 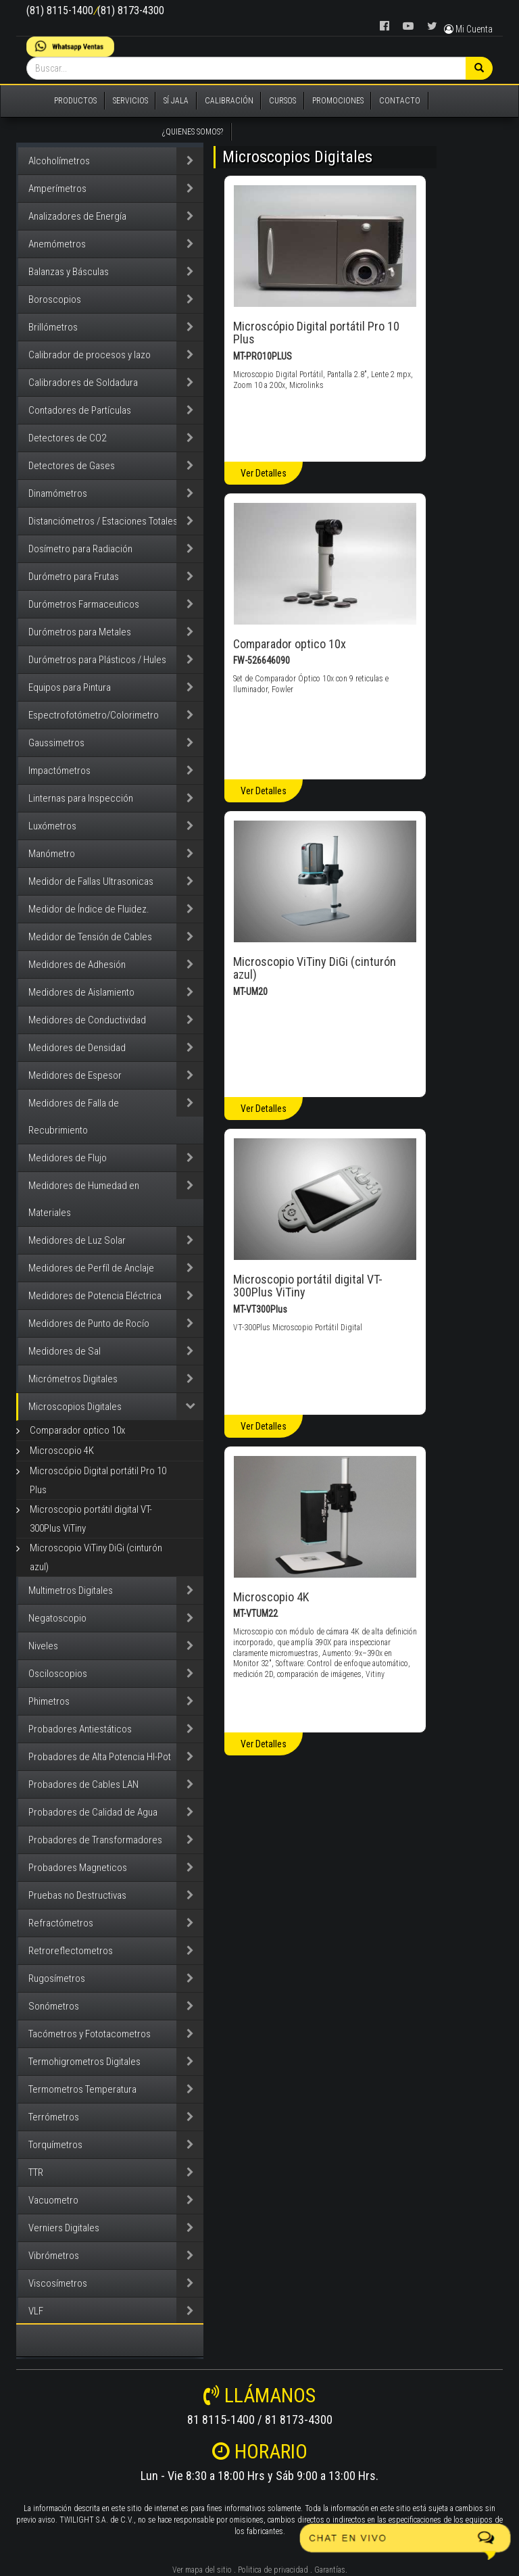 What do you see at coordinates (95, 1840) in the screenshot?
I see `Probadores de Transformadores` at bounding box center [95, 1840].